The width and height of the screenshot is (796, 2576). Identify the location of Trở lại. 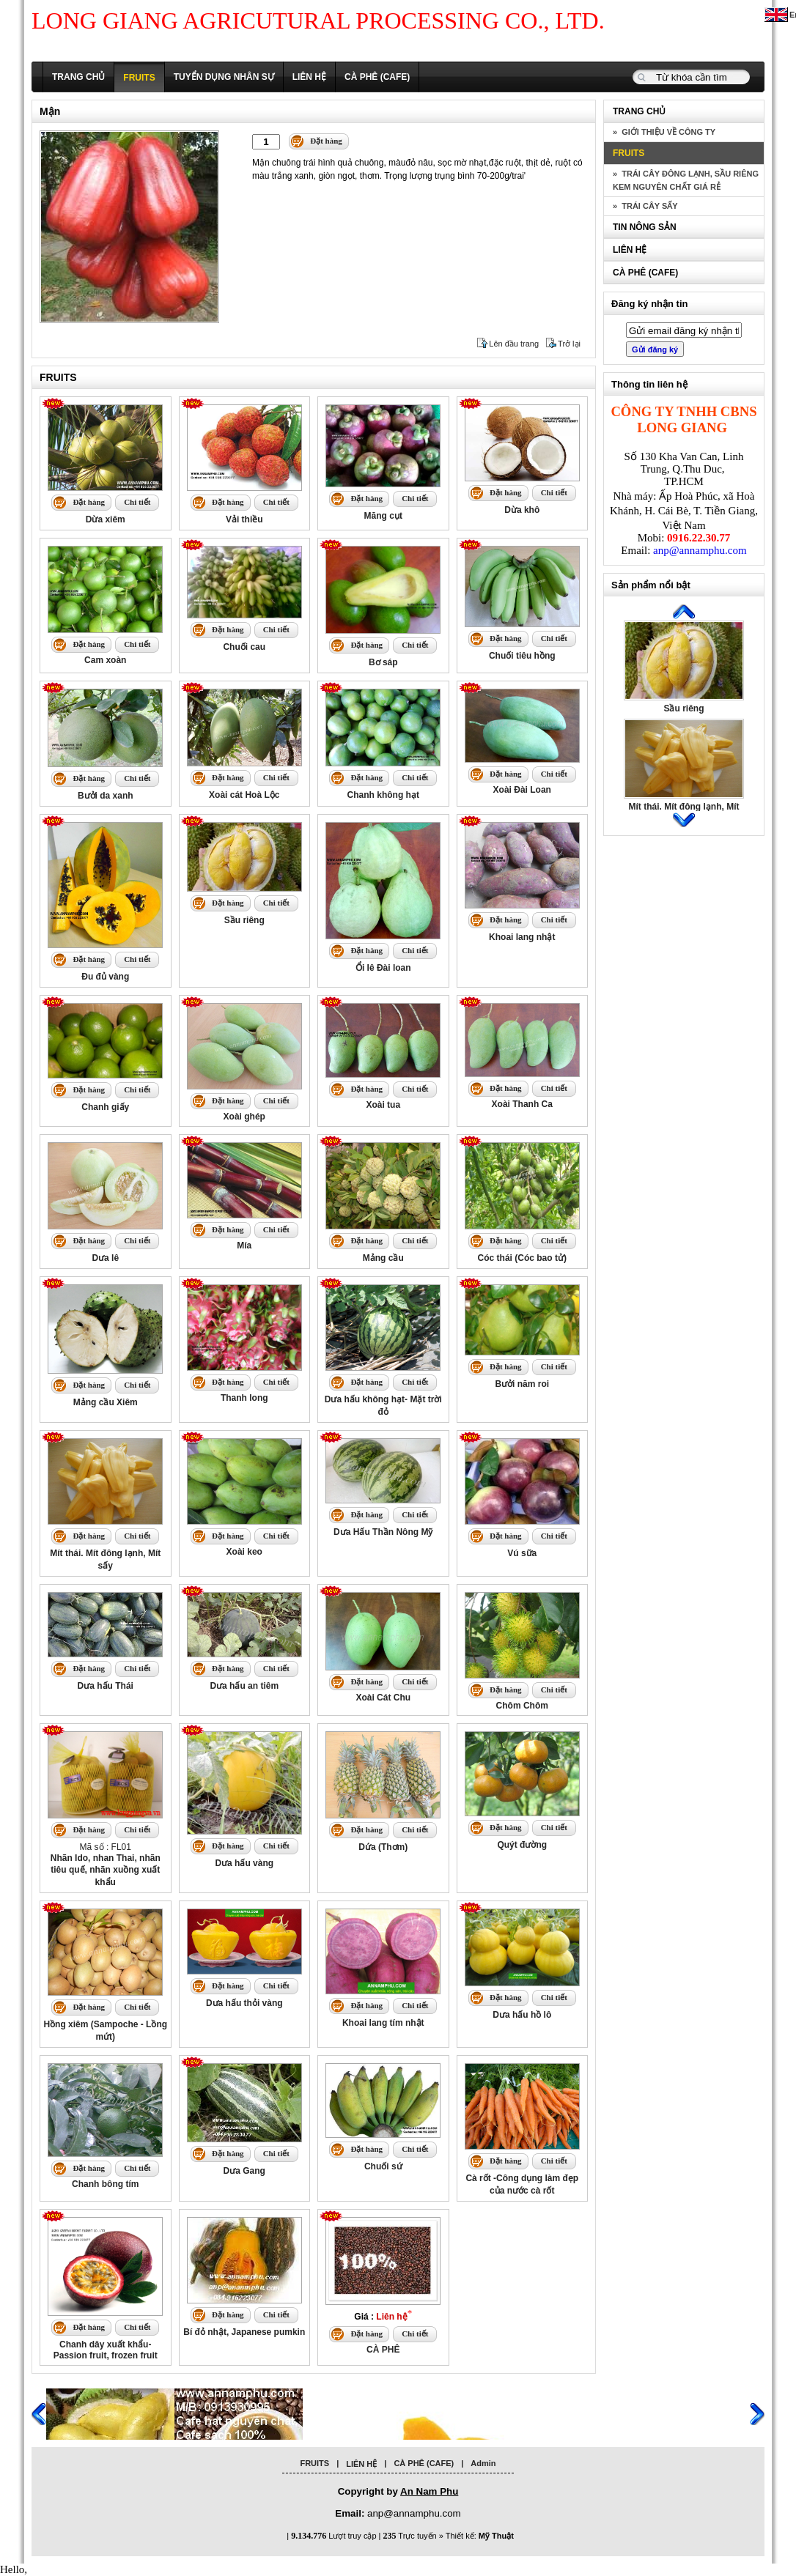
(569, 343).